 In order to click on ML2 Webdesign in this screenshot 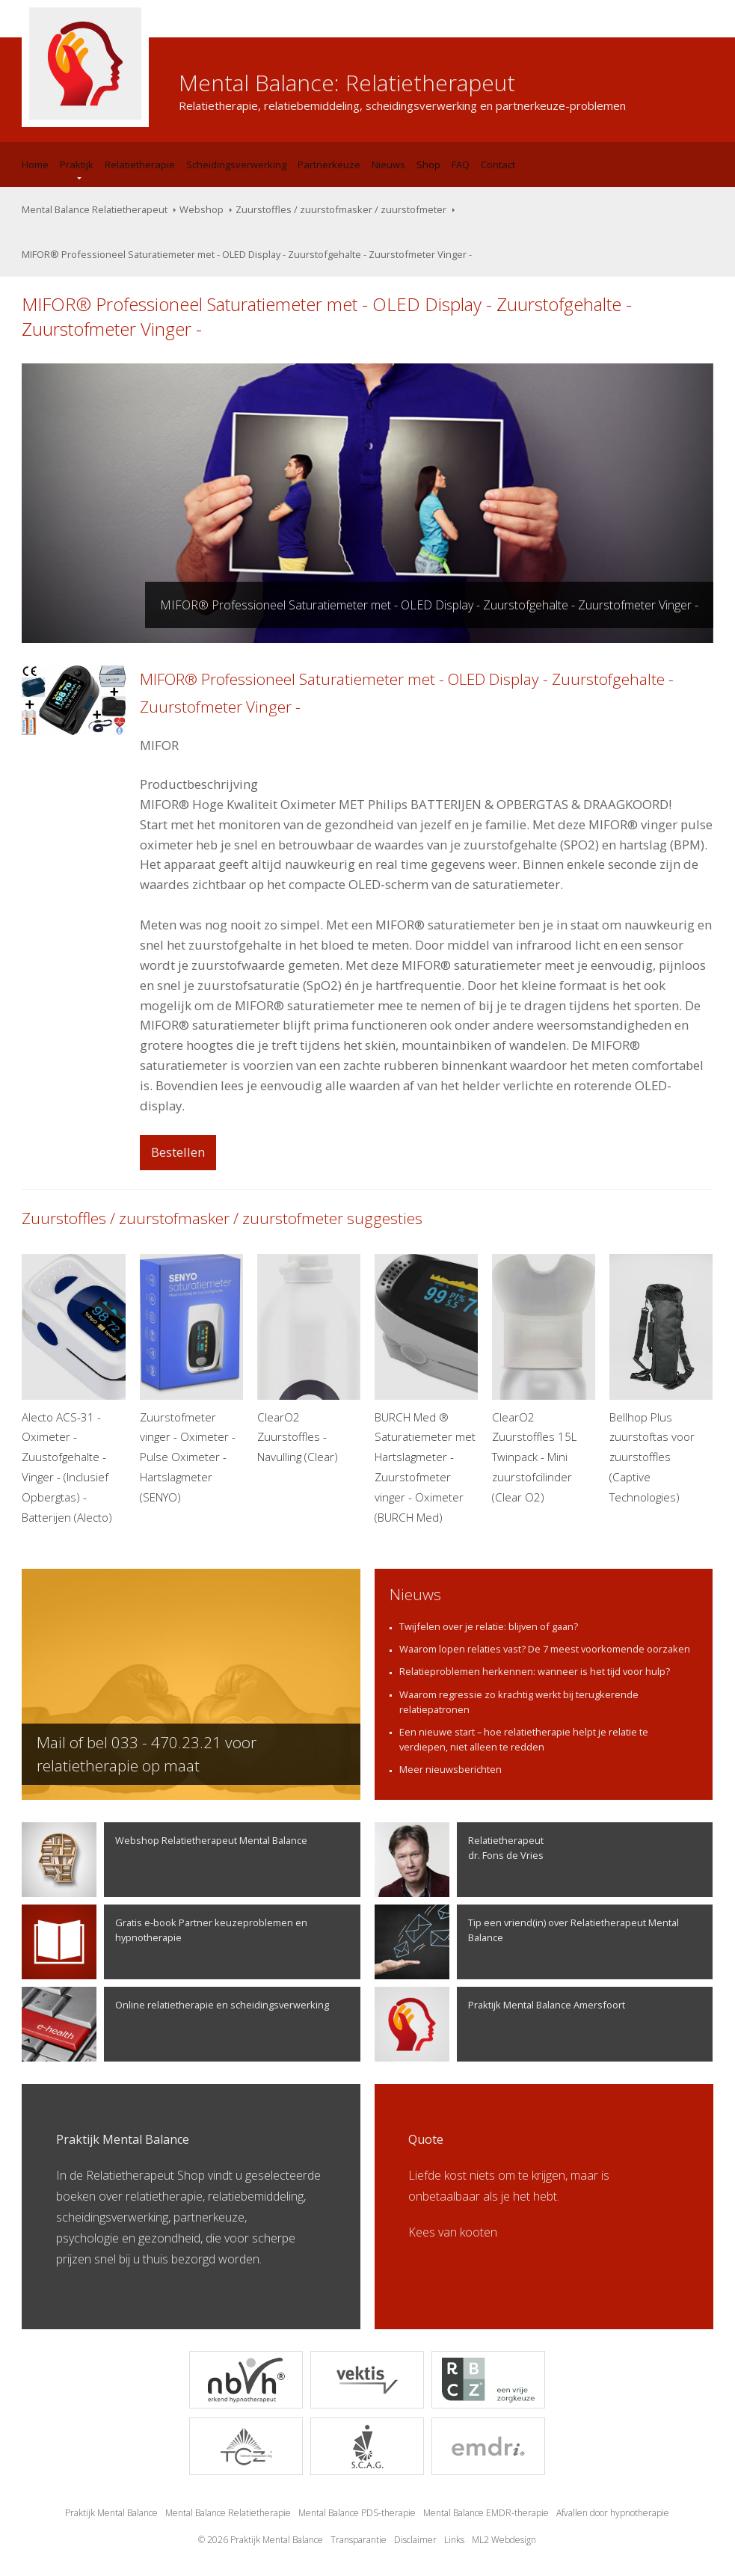, I will do `click(504, 2539)`.